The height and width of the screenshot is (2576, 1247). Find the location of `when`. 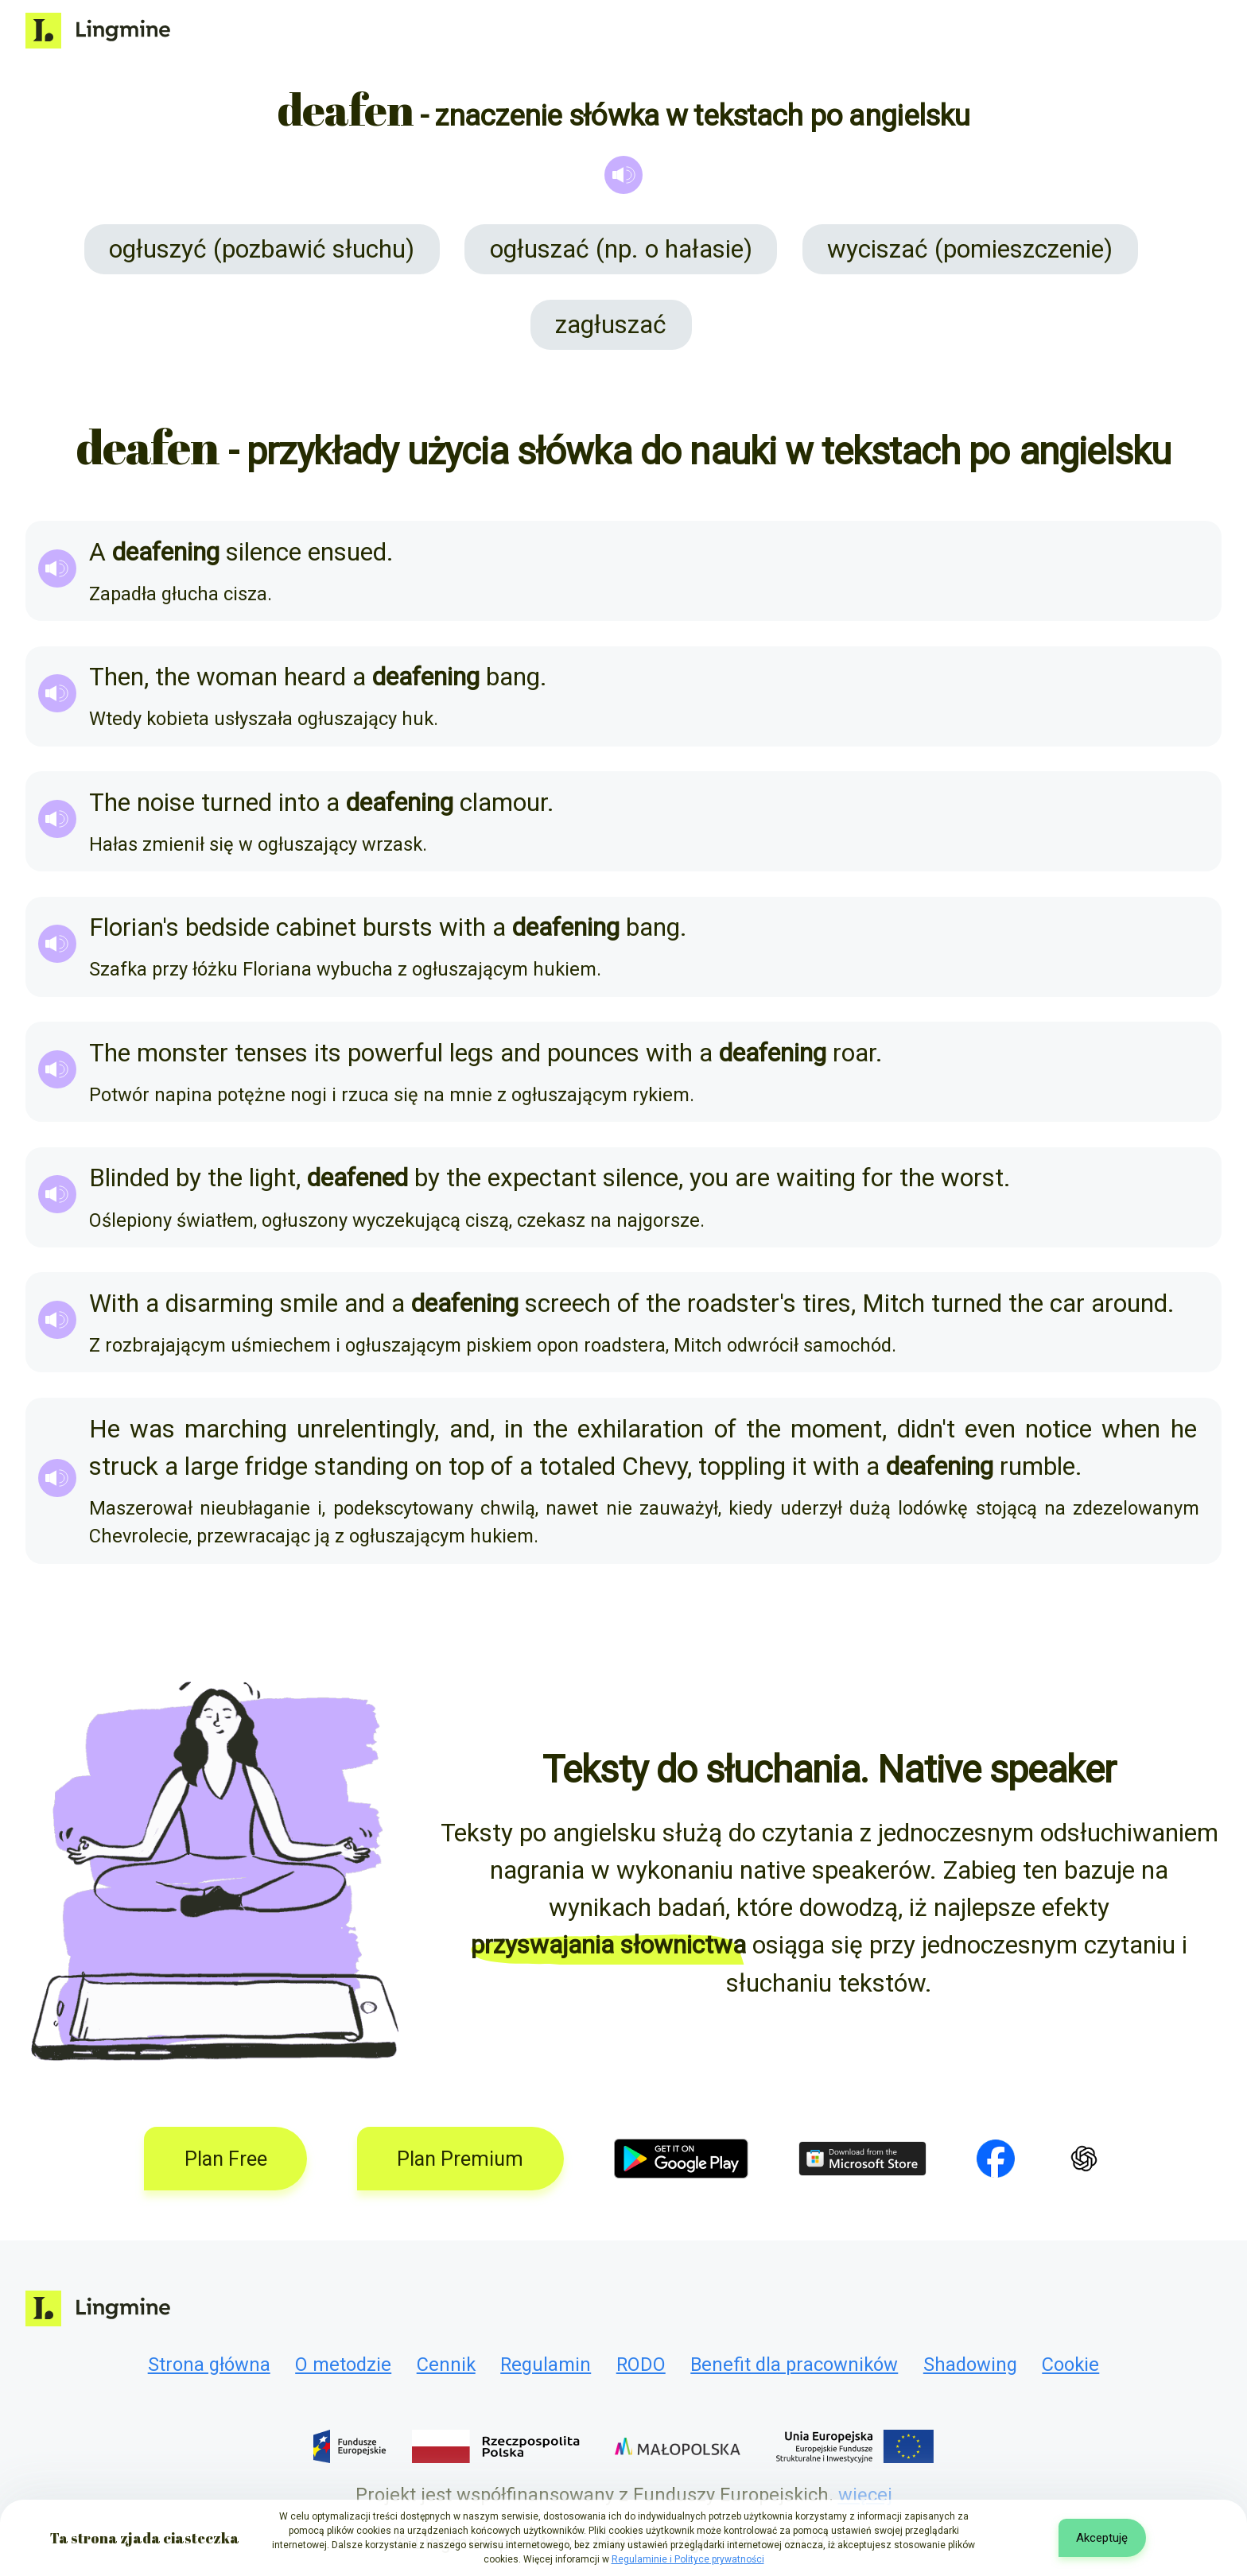

when is located at coordinates (1130, 1429).